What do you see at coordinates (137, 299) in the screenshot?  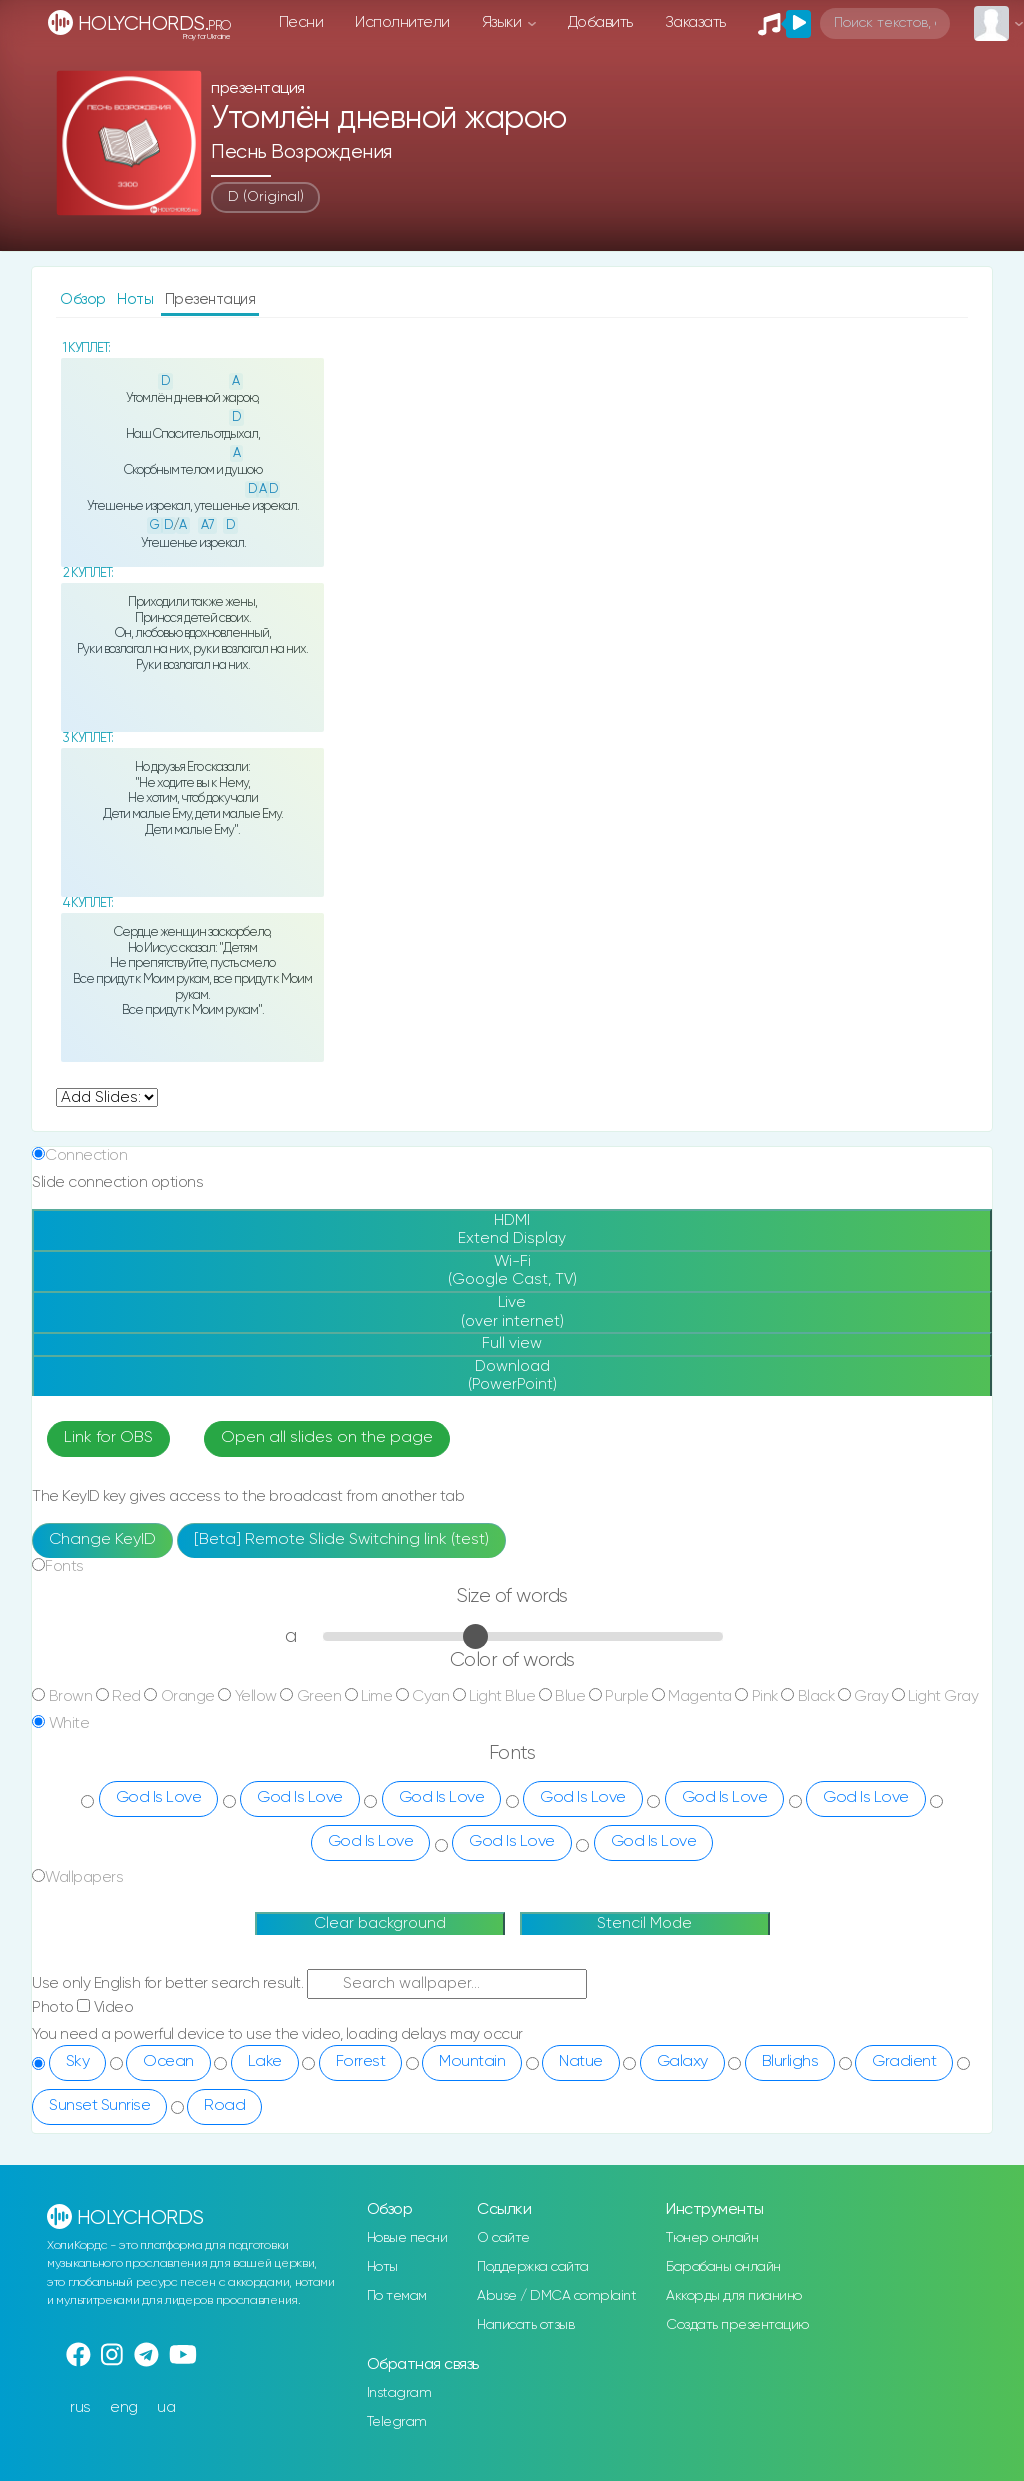 I see `Ноты` at bounding box center [137, 299].